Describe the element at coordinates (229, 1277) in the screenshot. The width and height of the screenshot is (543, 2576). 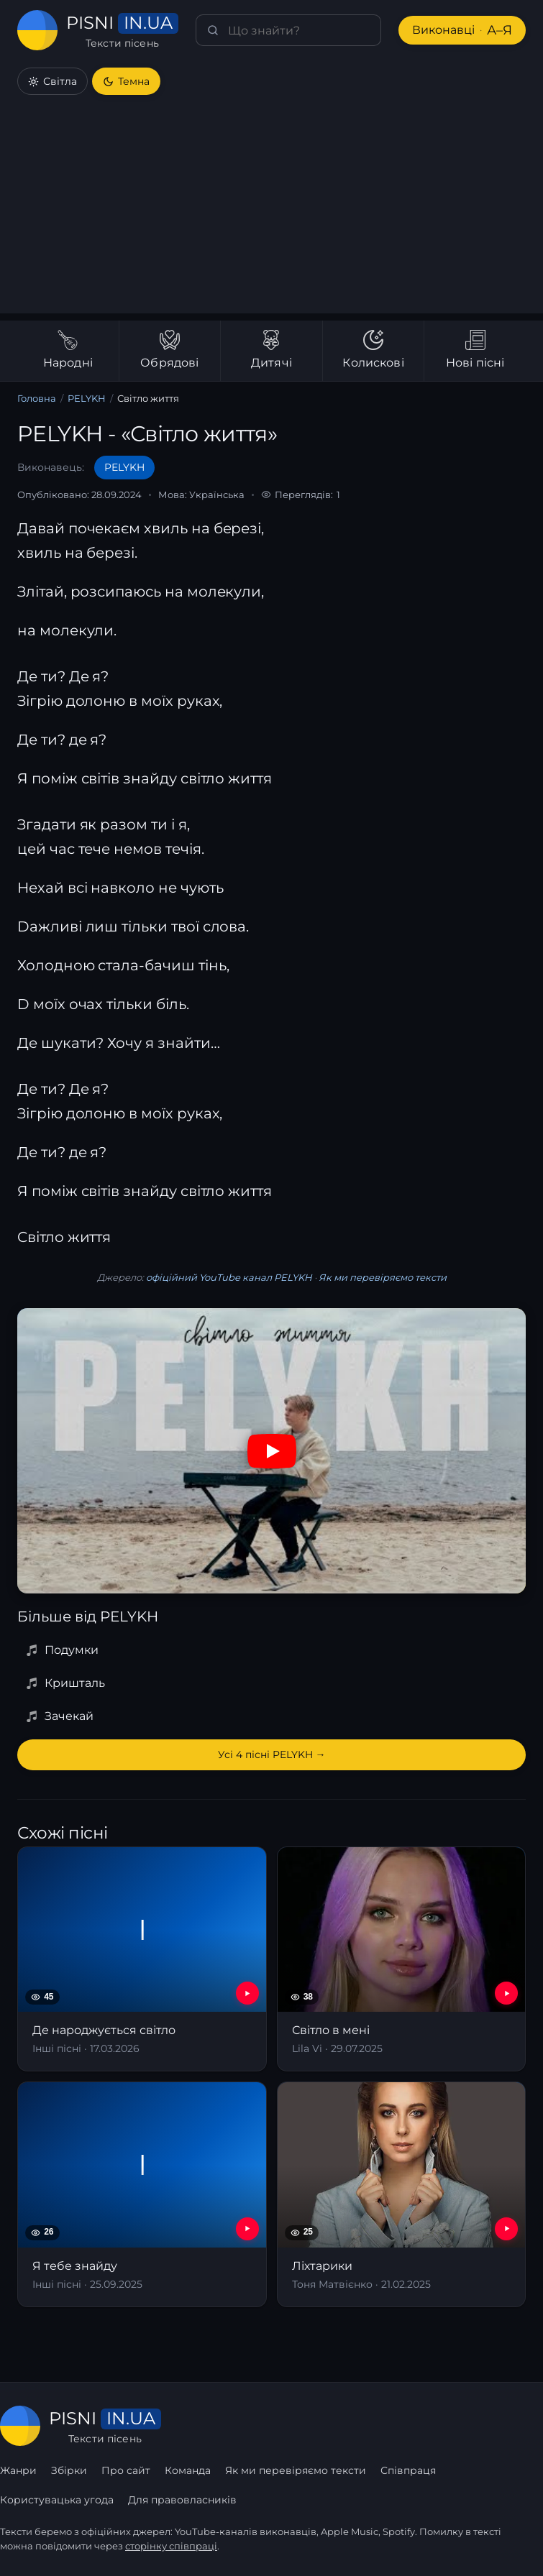
I see `офіційний YouTube канал PELYKH` at that location.